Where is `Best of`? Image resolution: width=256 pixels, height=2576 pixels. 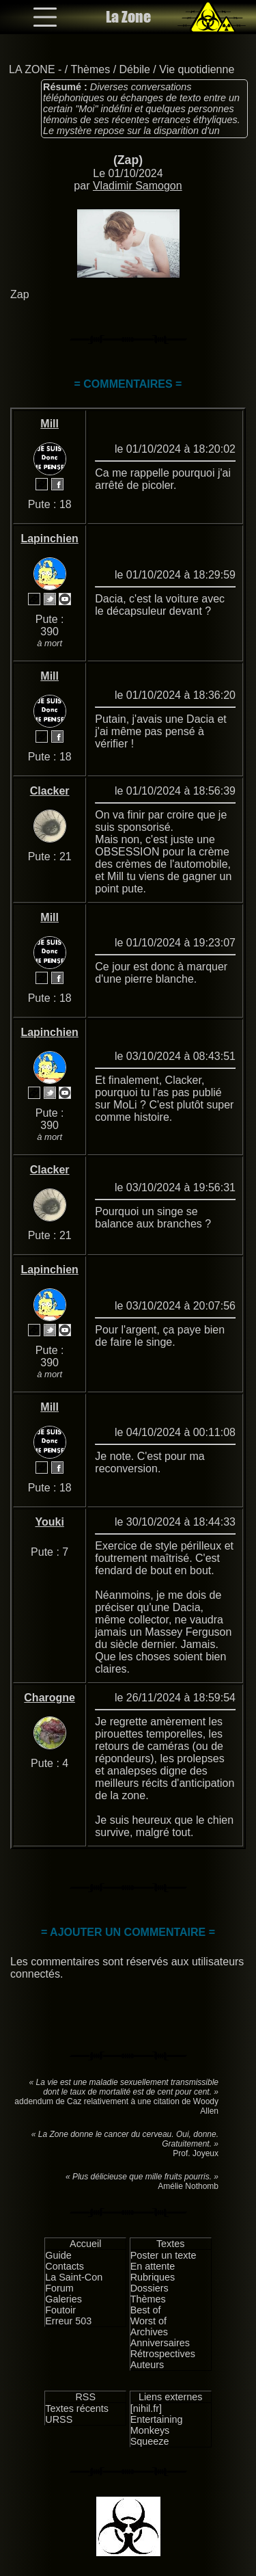 Best of is located at coordinates (145, 2310).